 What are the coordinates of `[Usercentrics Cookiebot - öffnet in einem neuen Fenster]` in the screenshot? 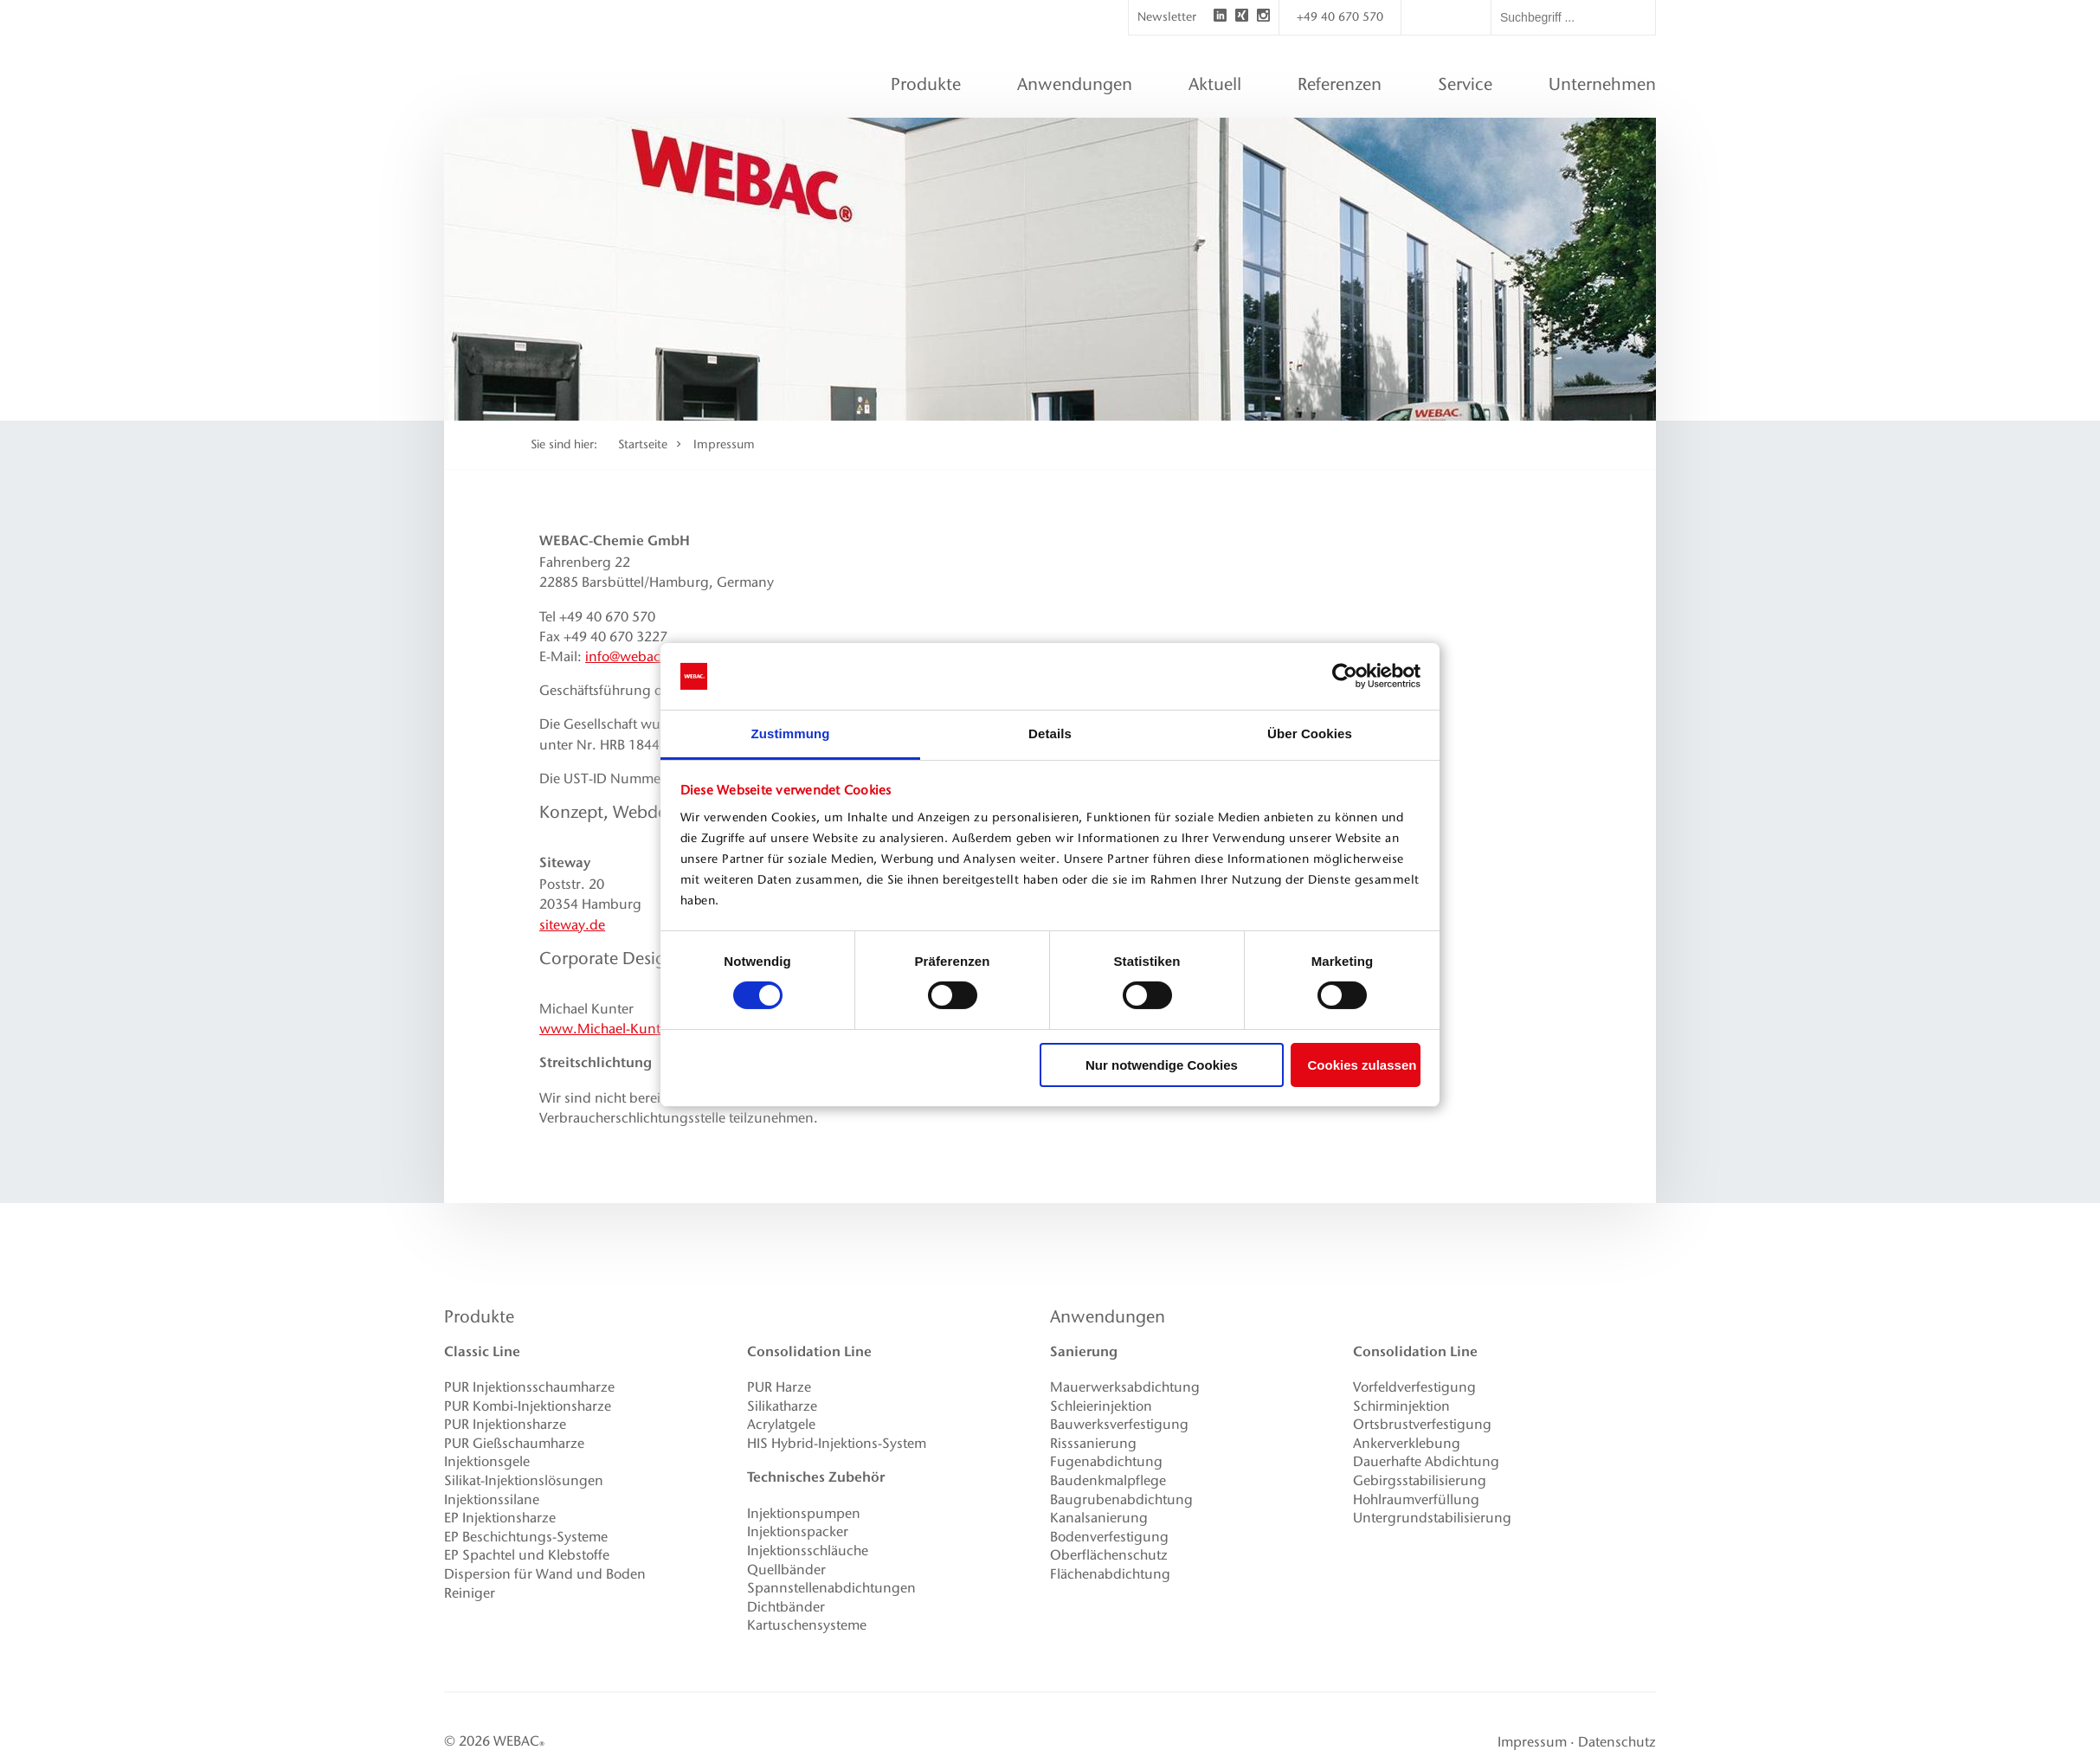 It's located at (1344, 676).